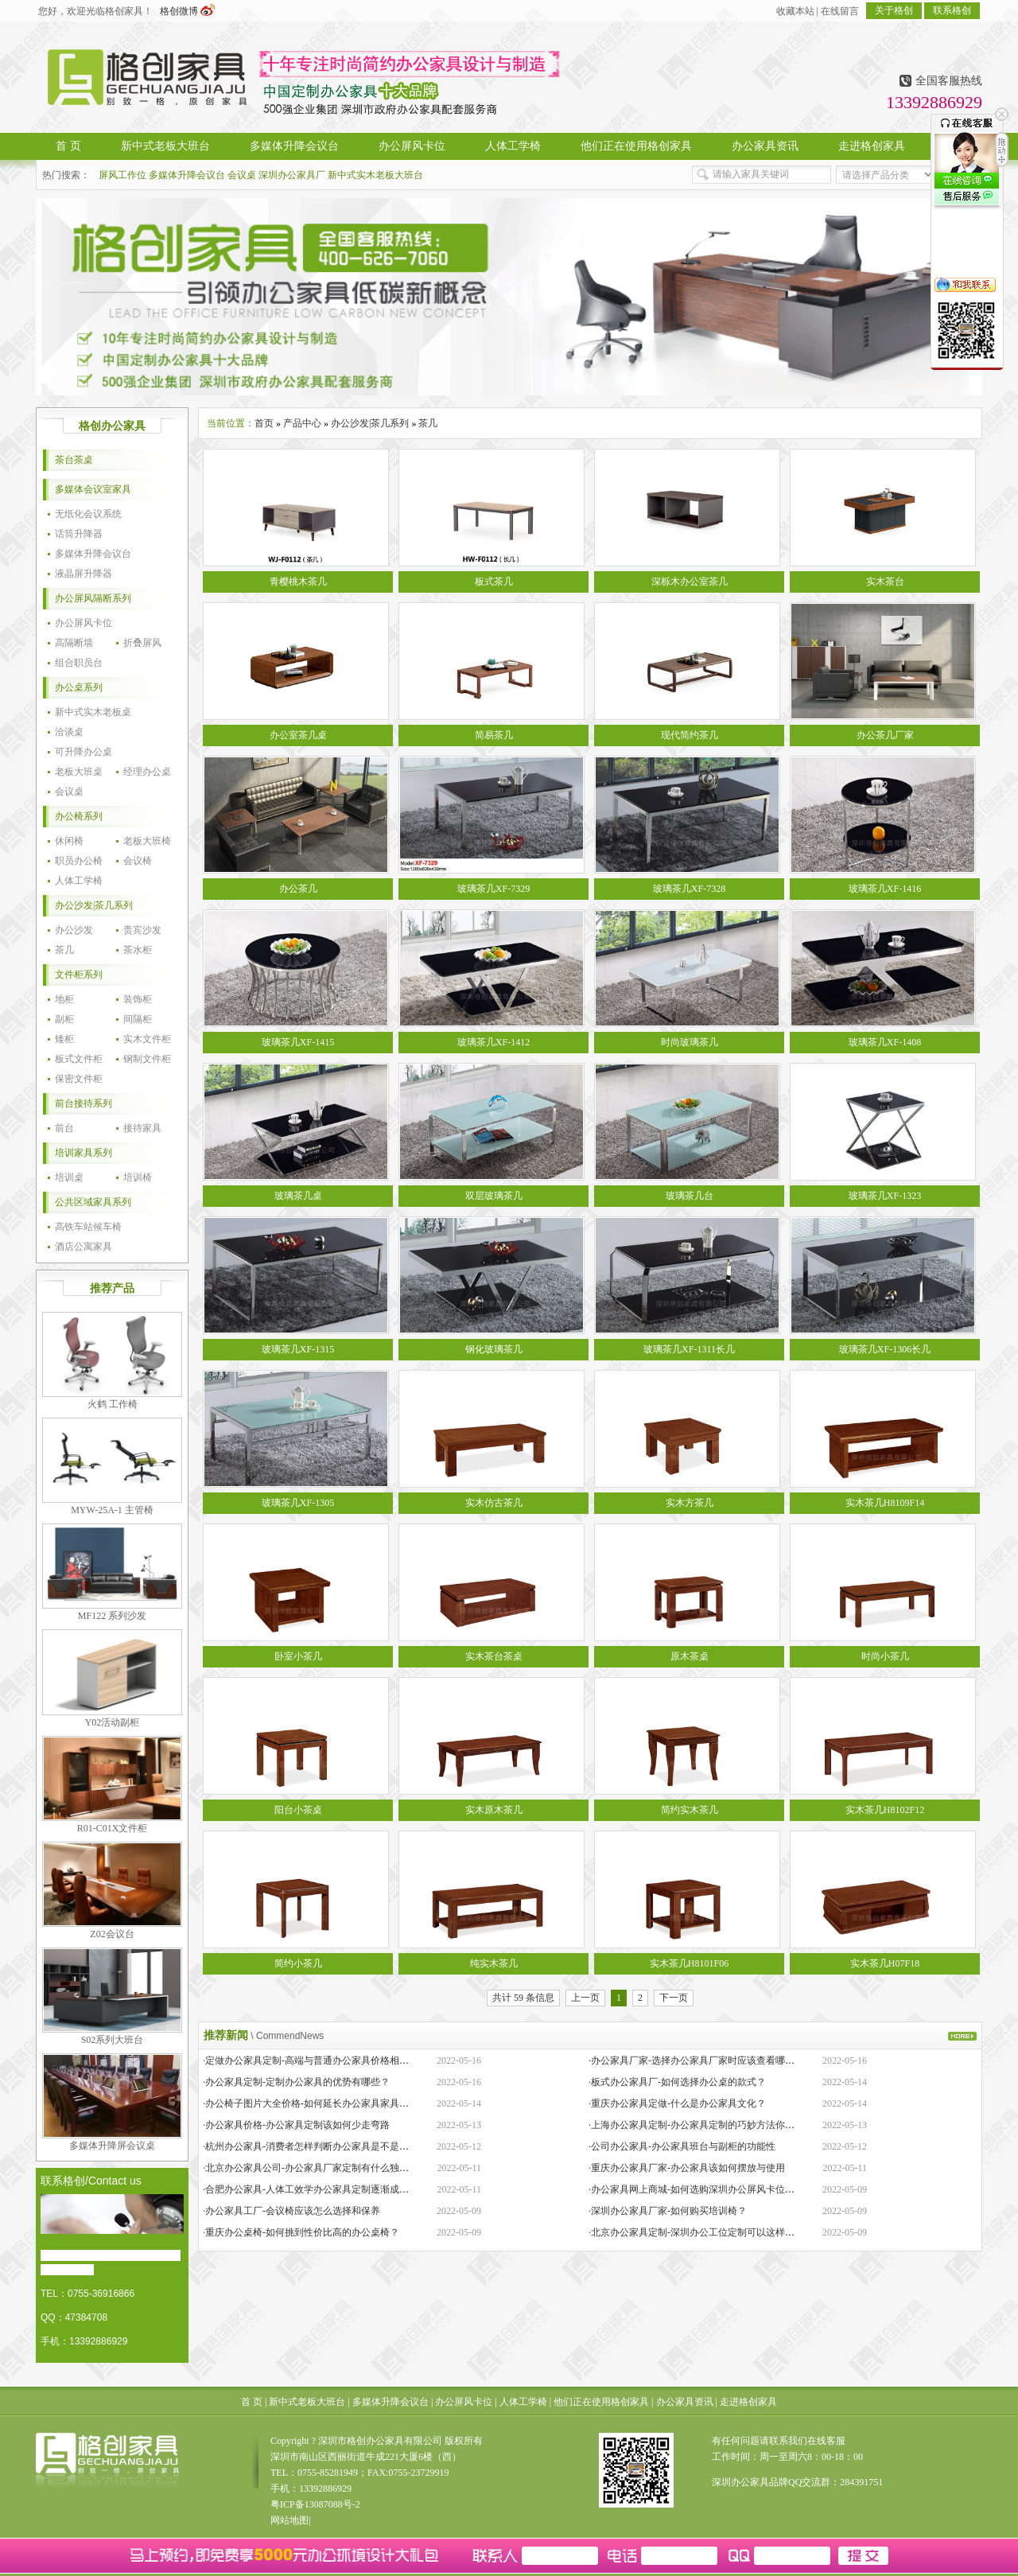  What do you see at coordinates (83, 1152) in the screenshot?
I see `培训家具系列` at bounding box center [83, 1152].